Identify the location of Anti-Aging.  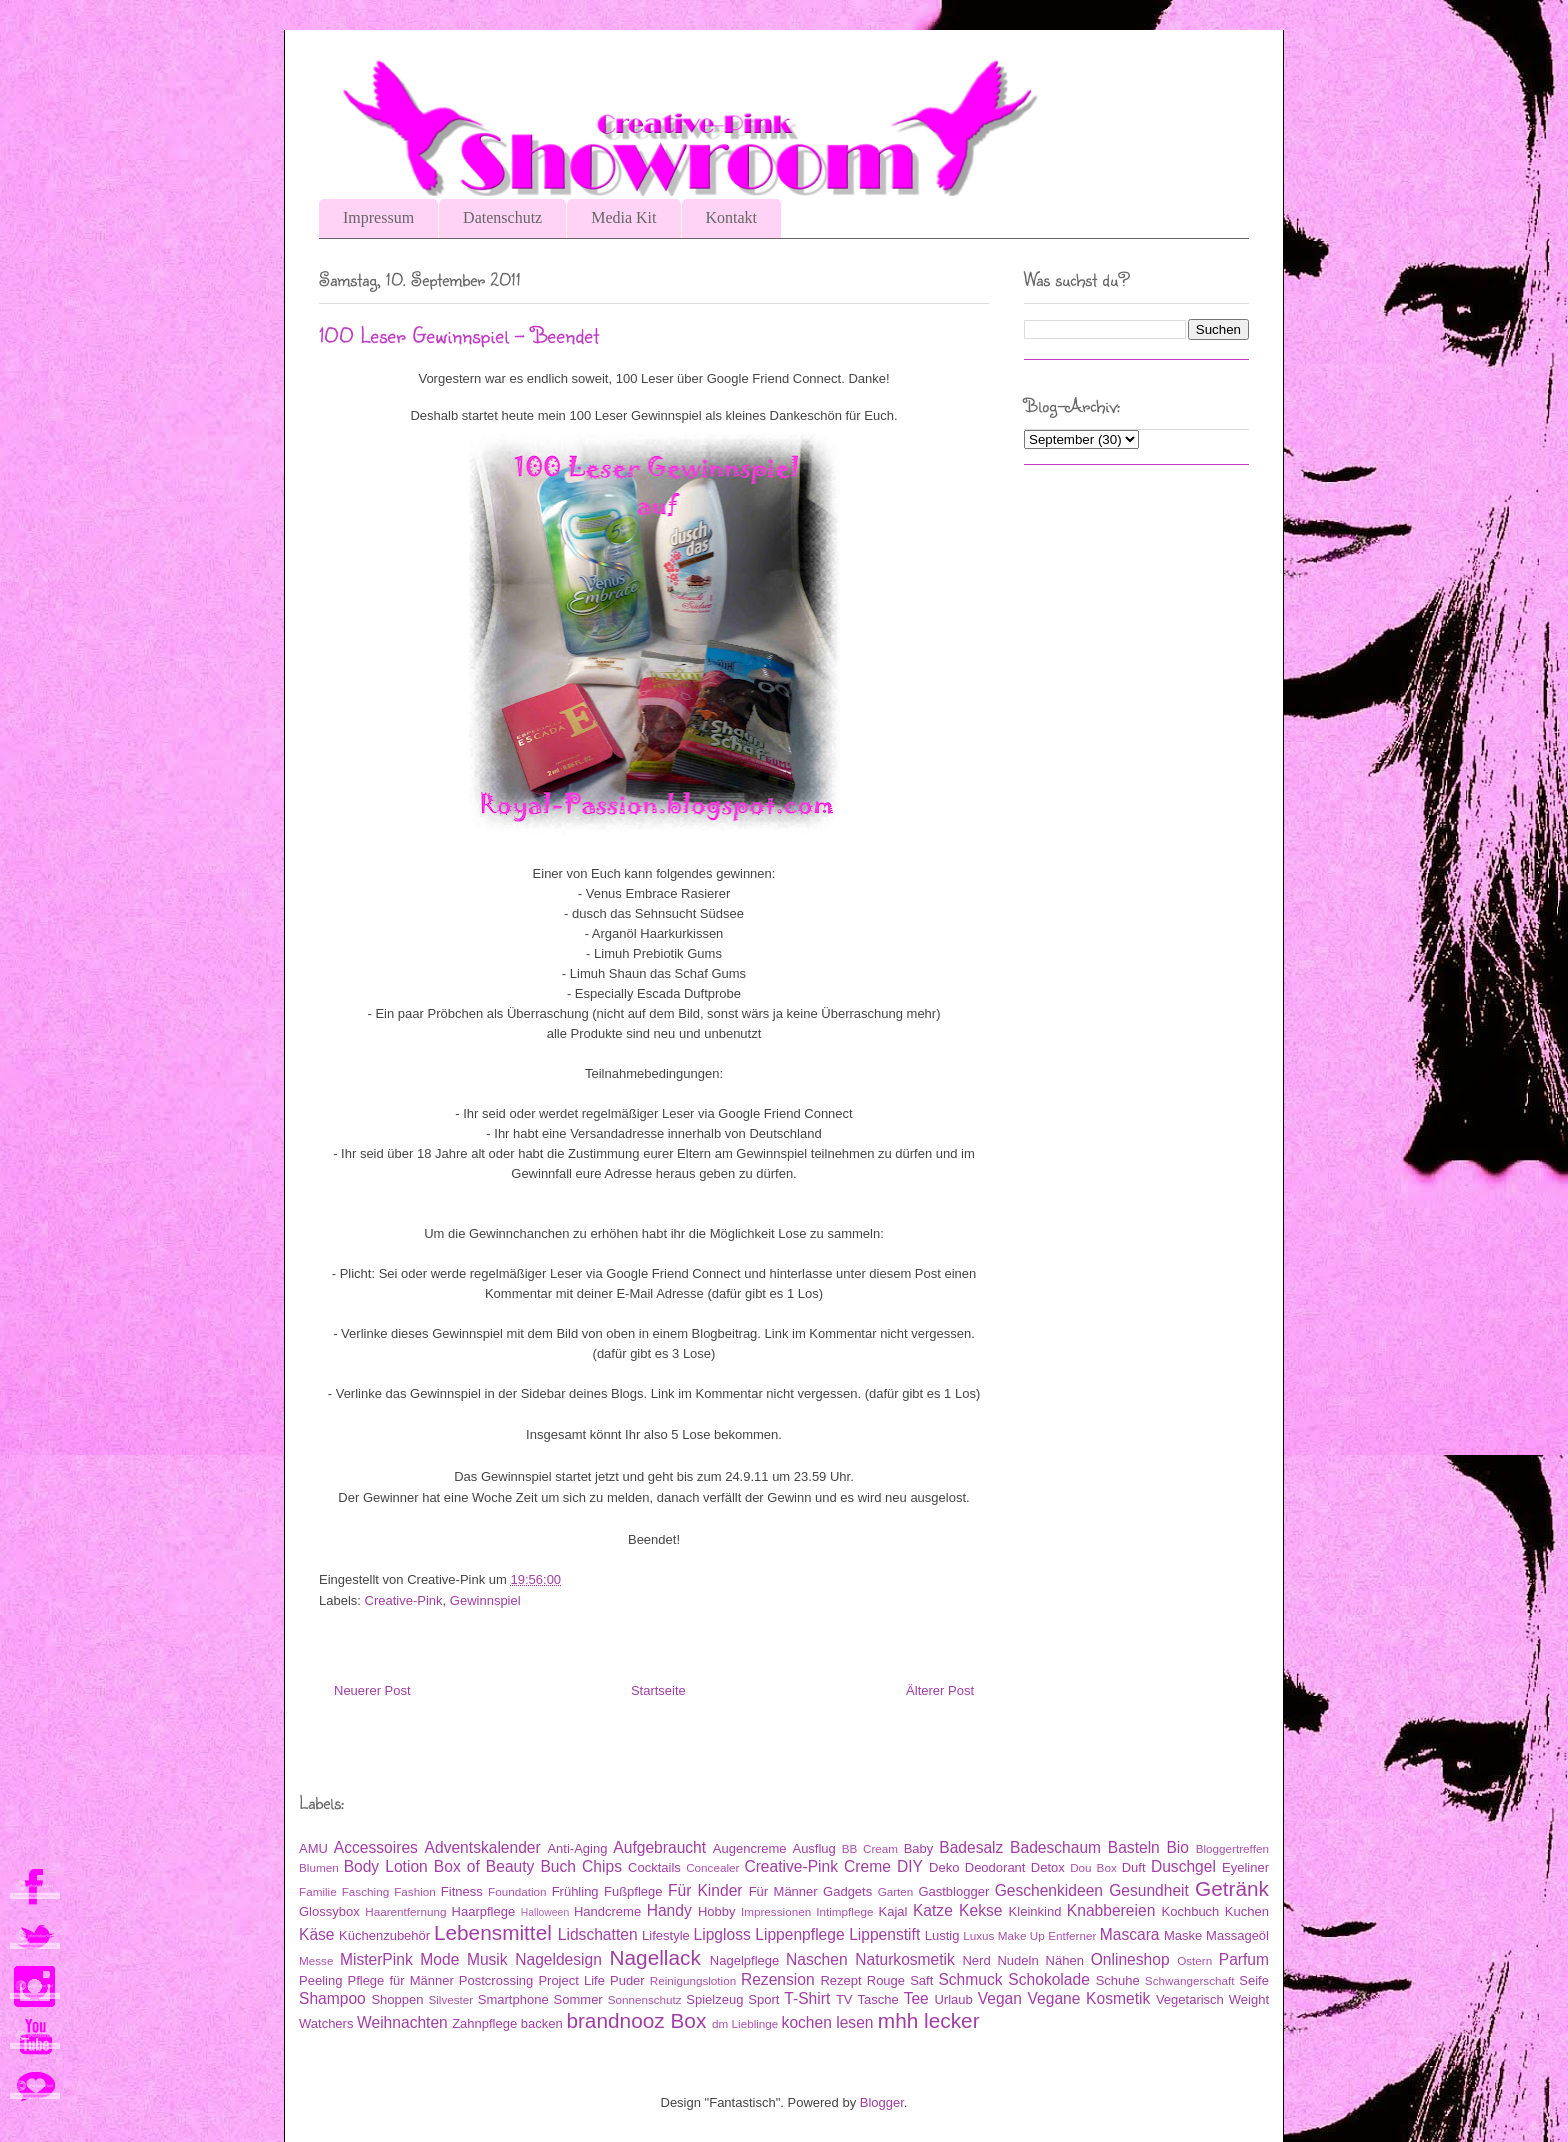
(577, 1848).